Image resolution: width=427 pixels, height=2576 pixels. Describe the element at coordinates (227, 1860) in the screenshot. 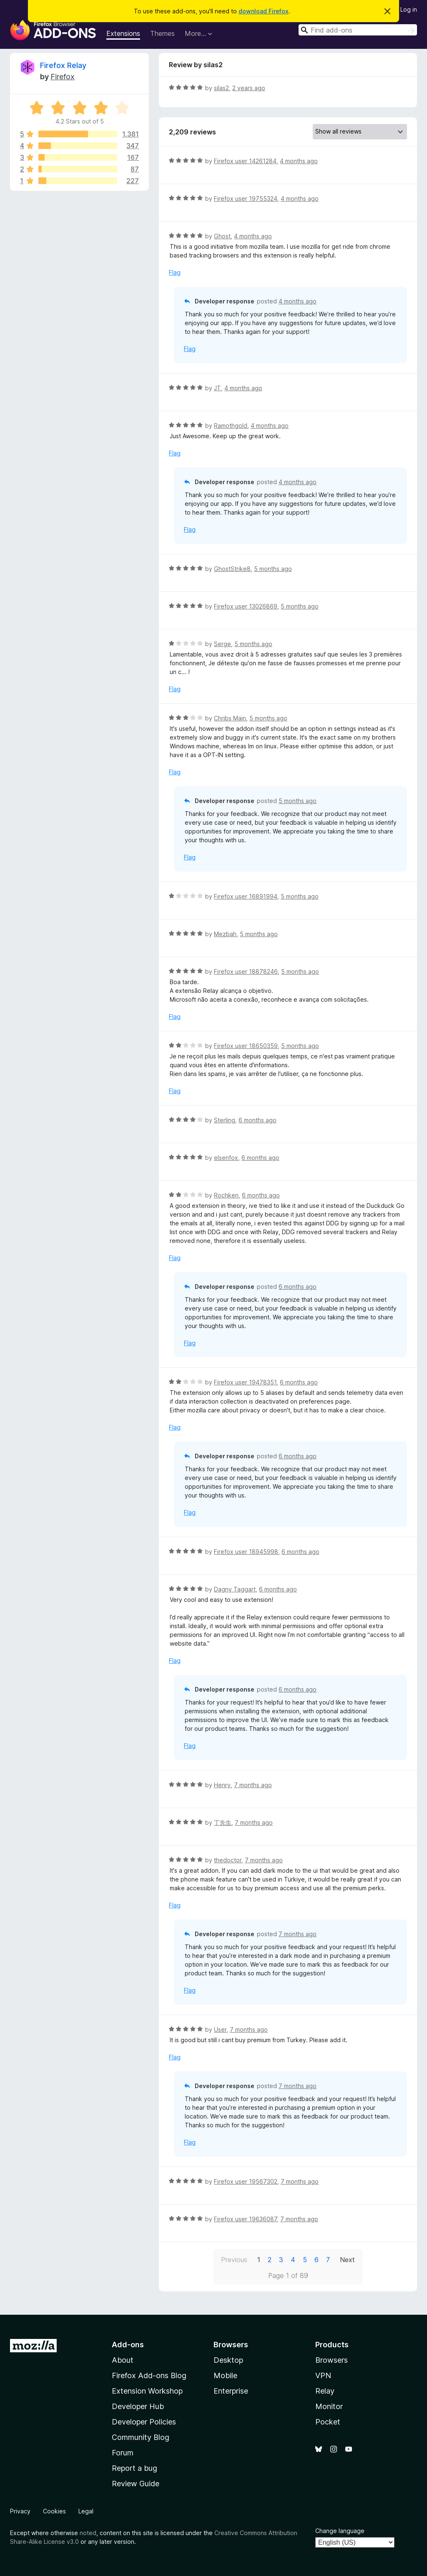

I see `thedoctor` at that location.